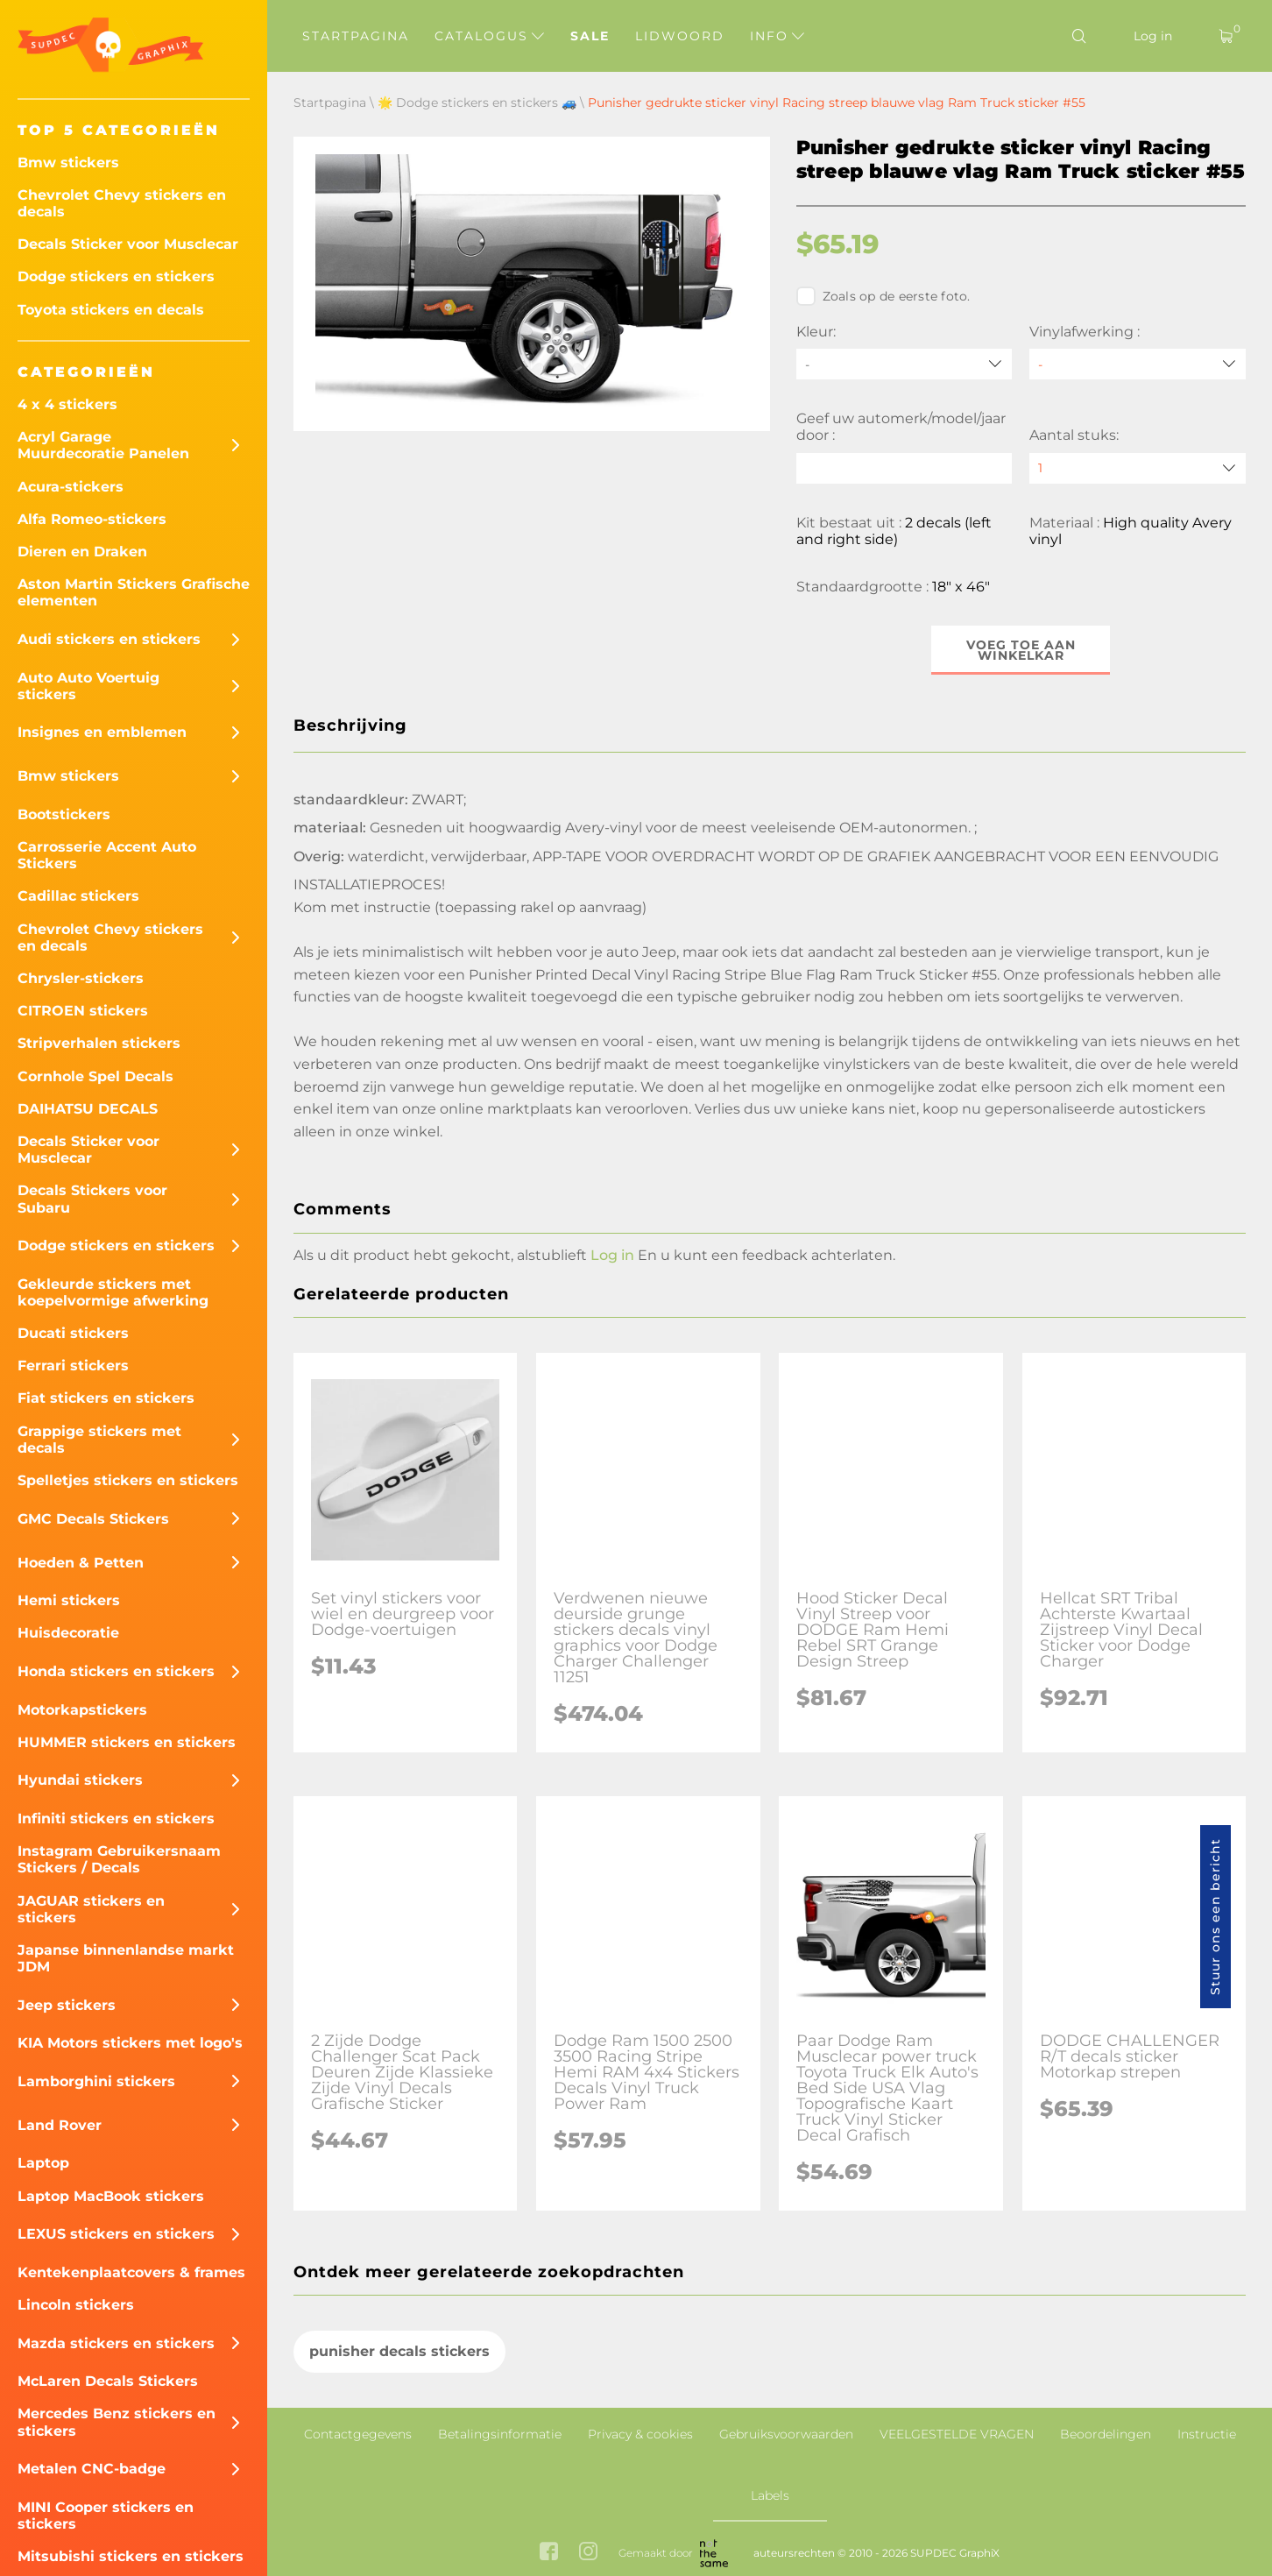  Describe the element at coordinates (68, 162) in the screenshot. I see `Bmw stickers` at that location.